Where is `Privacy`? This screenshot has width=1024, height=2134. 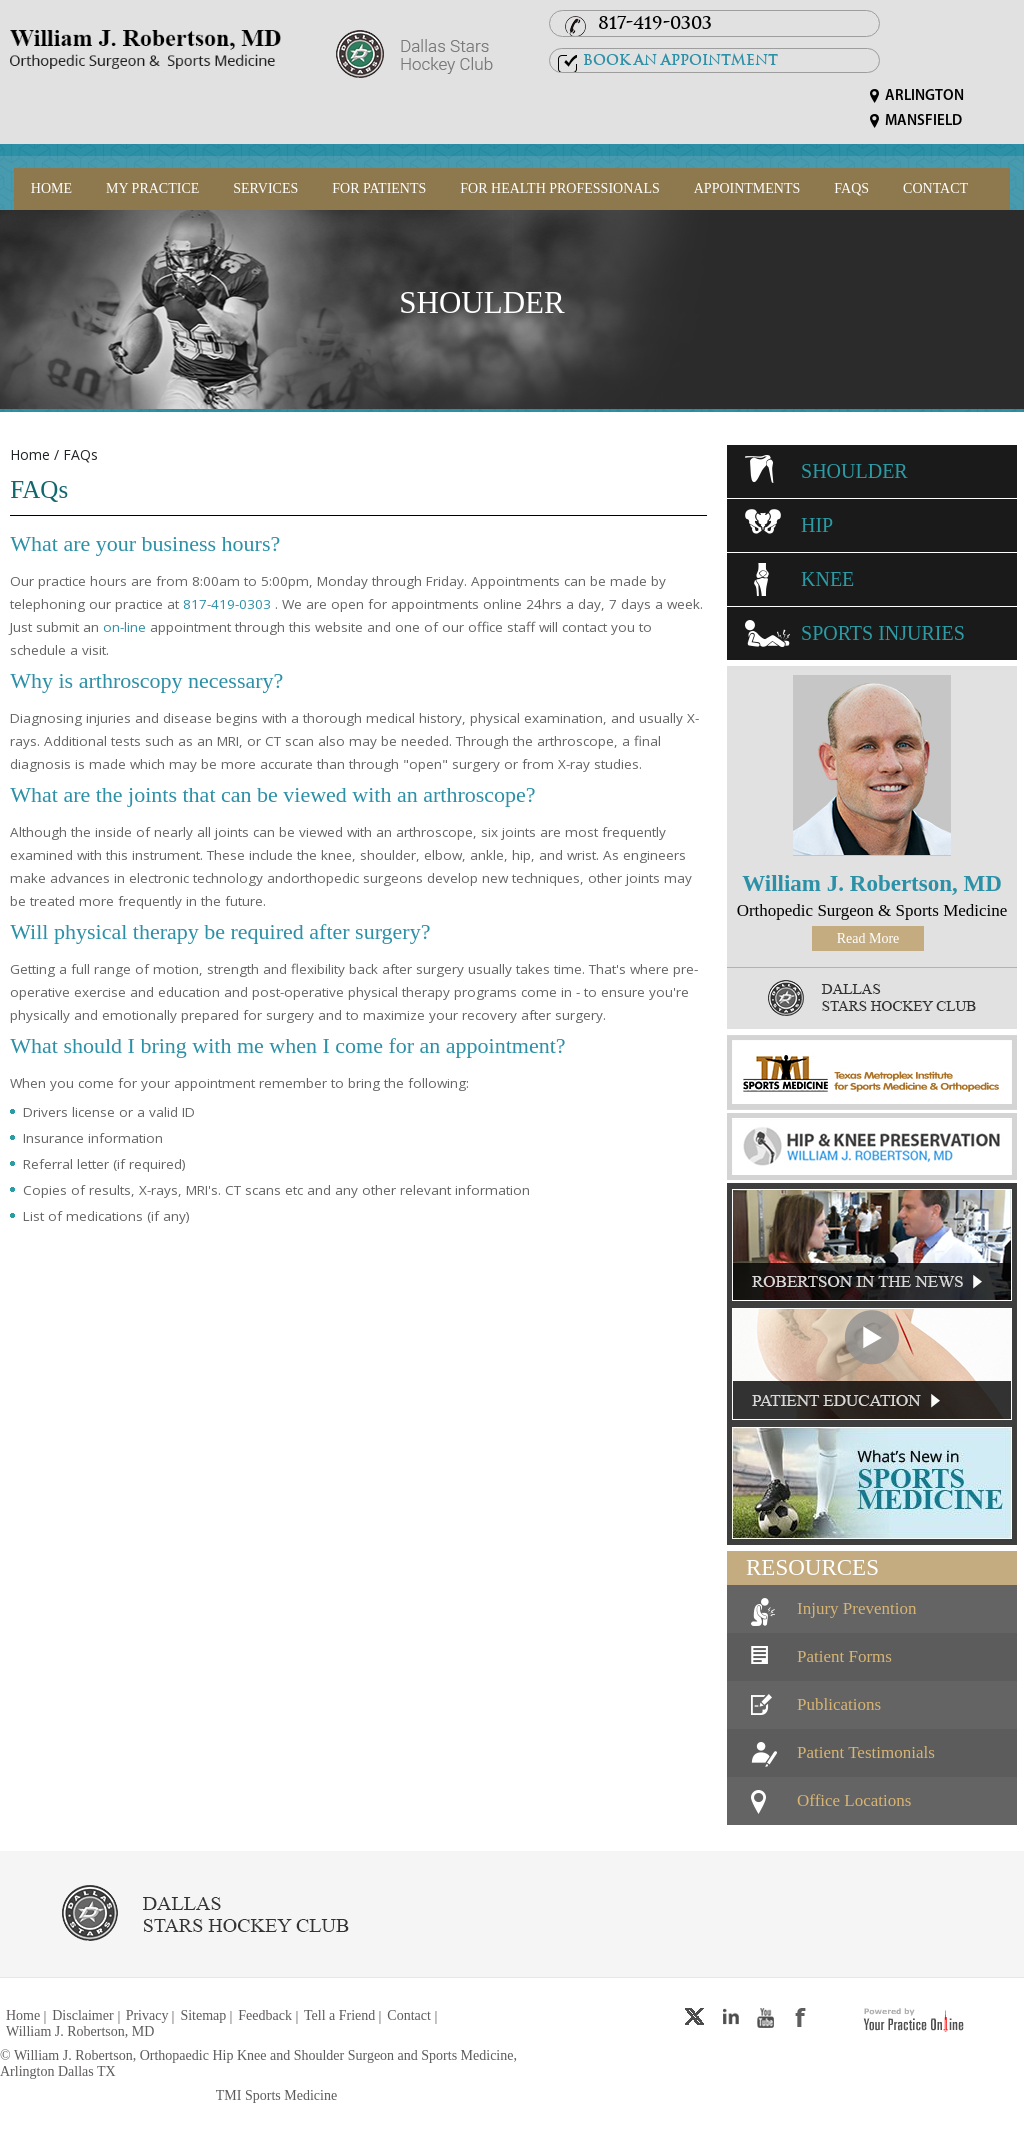 Privacy is located at coordinates (147, 2015).